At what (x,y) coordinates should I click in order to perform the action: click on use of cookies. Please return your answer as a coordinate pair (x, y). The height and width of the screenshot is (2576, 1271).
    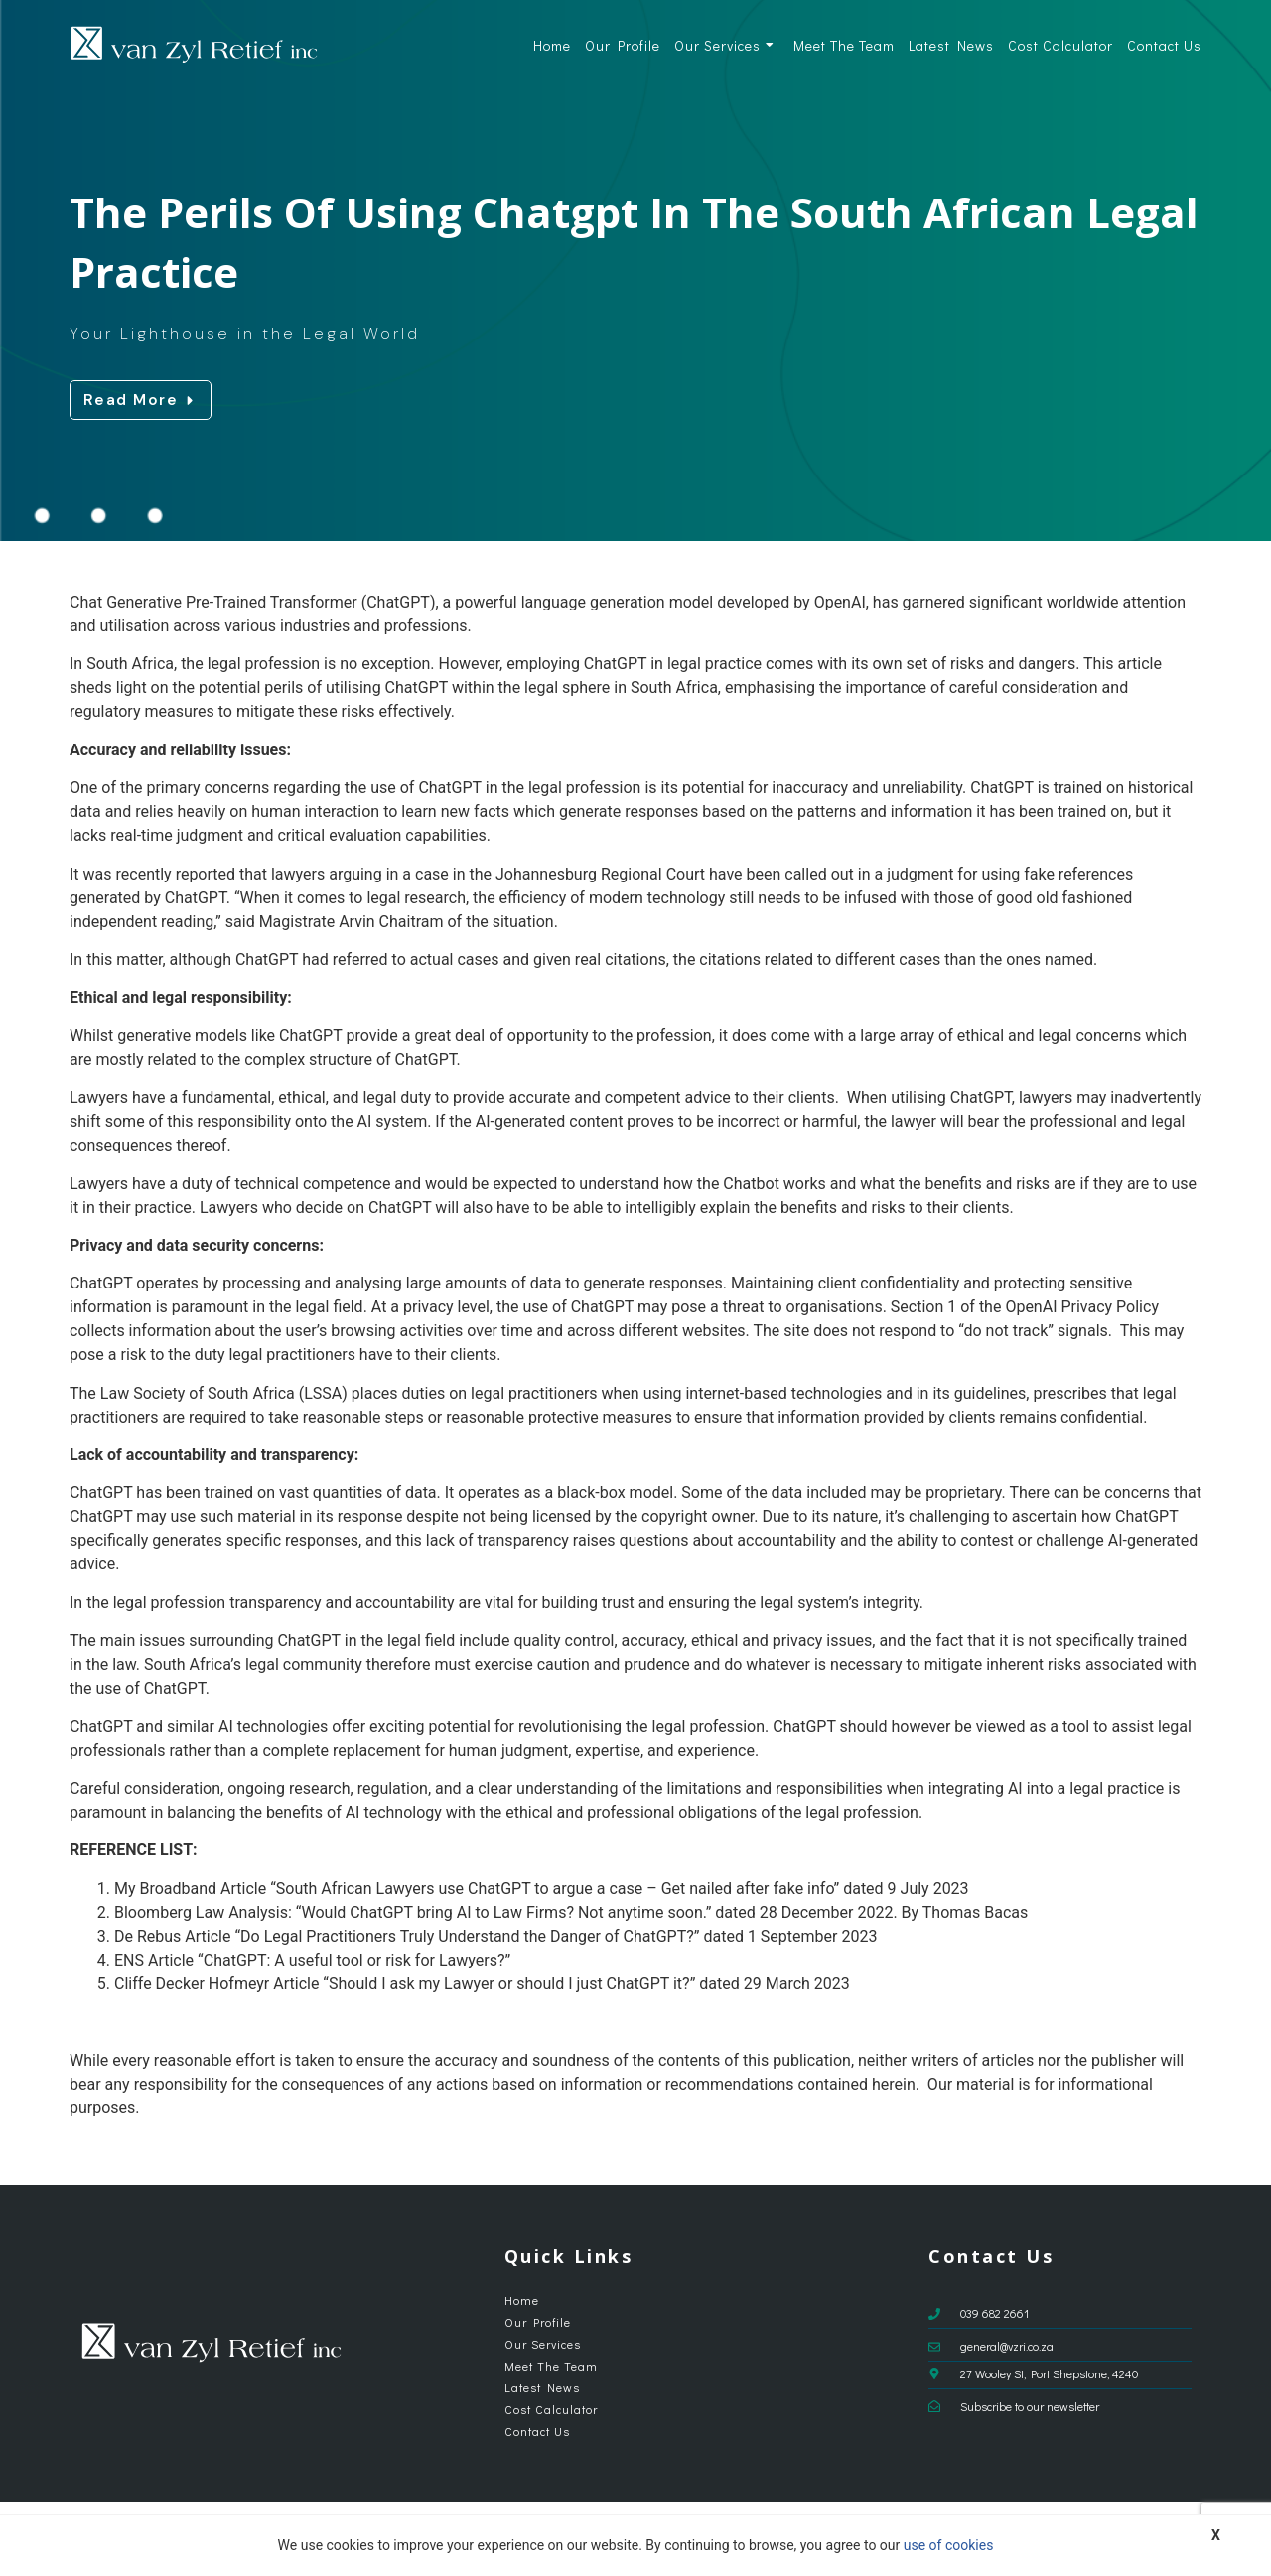
    Looking at the image, I should click on (949, 2545).